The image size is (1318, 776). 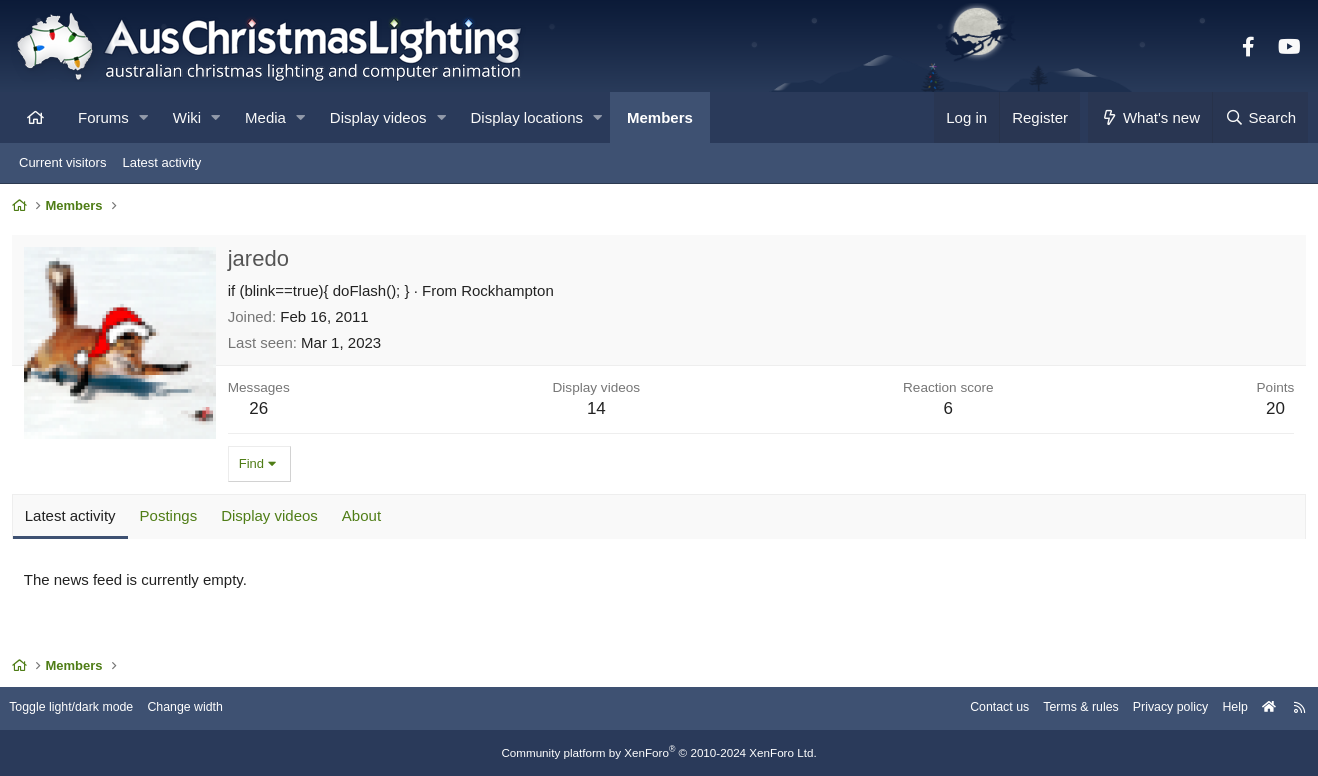 What do you see at coordinates (1155, 708) in the screenshot?
I see `Privacy policy` at bounding box center [1155, 708].